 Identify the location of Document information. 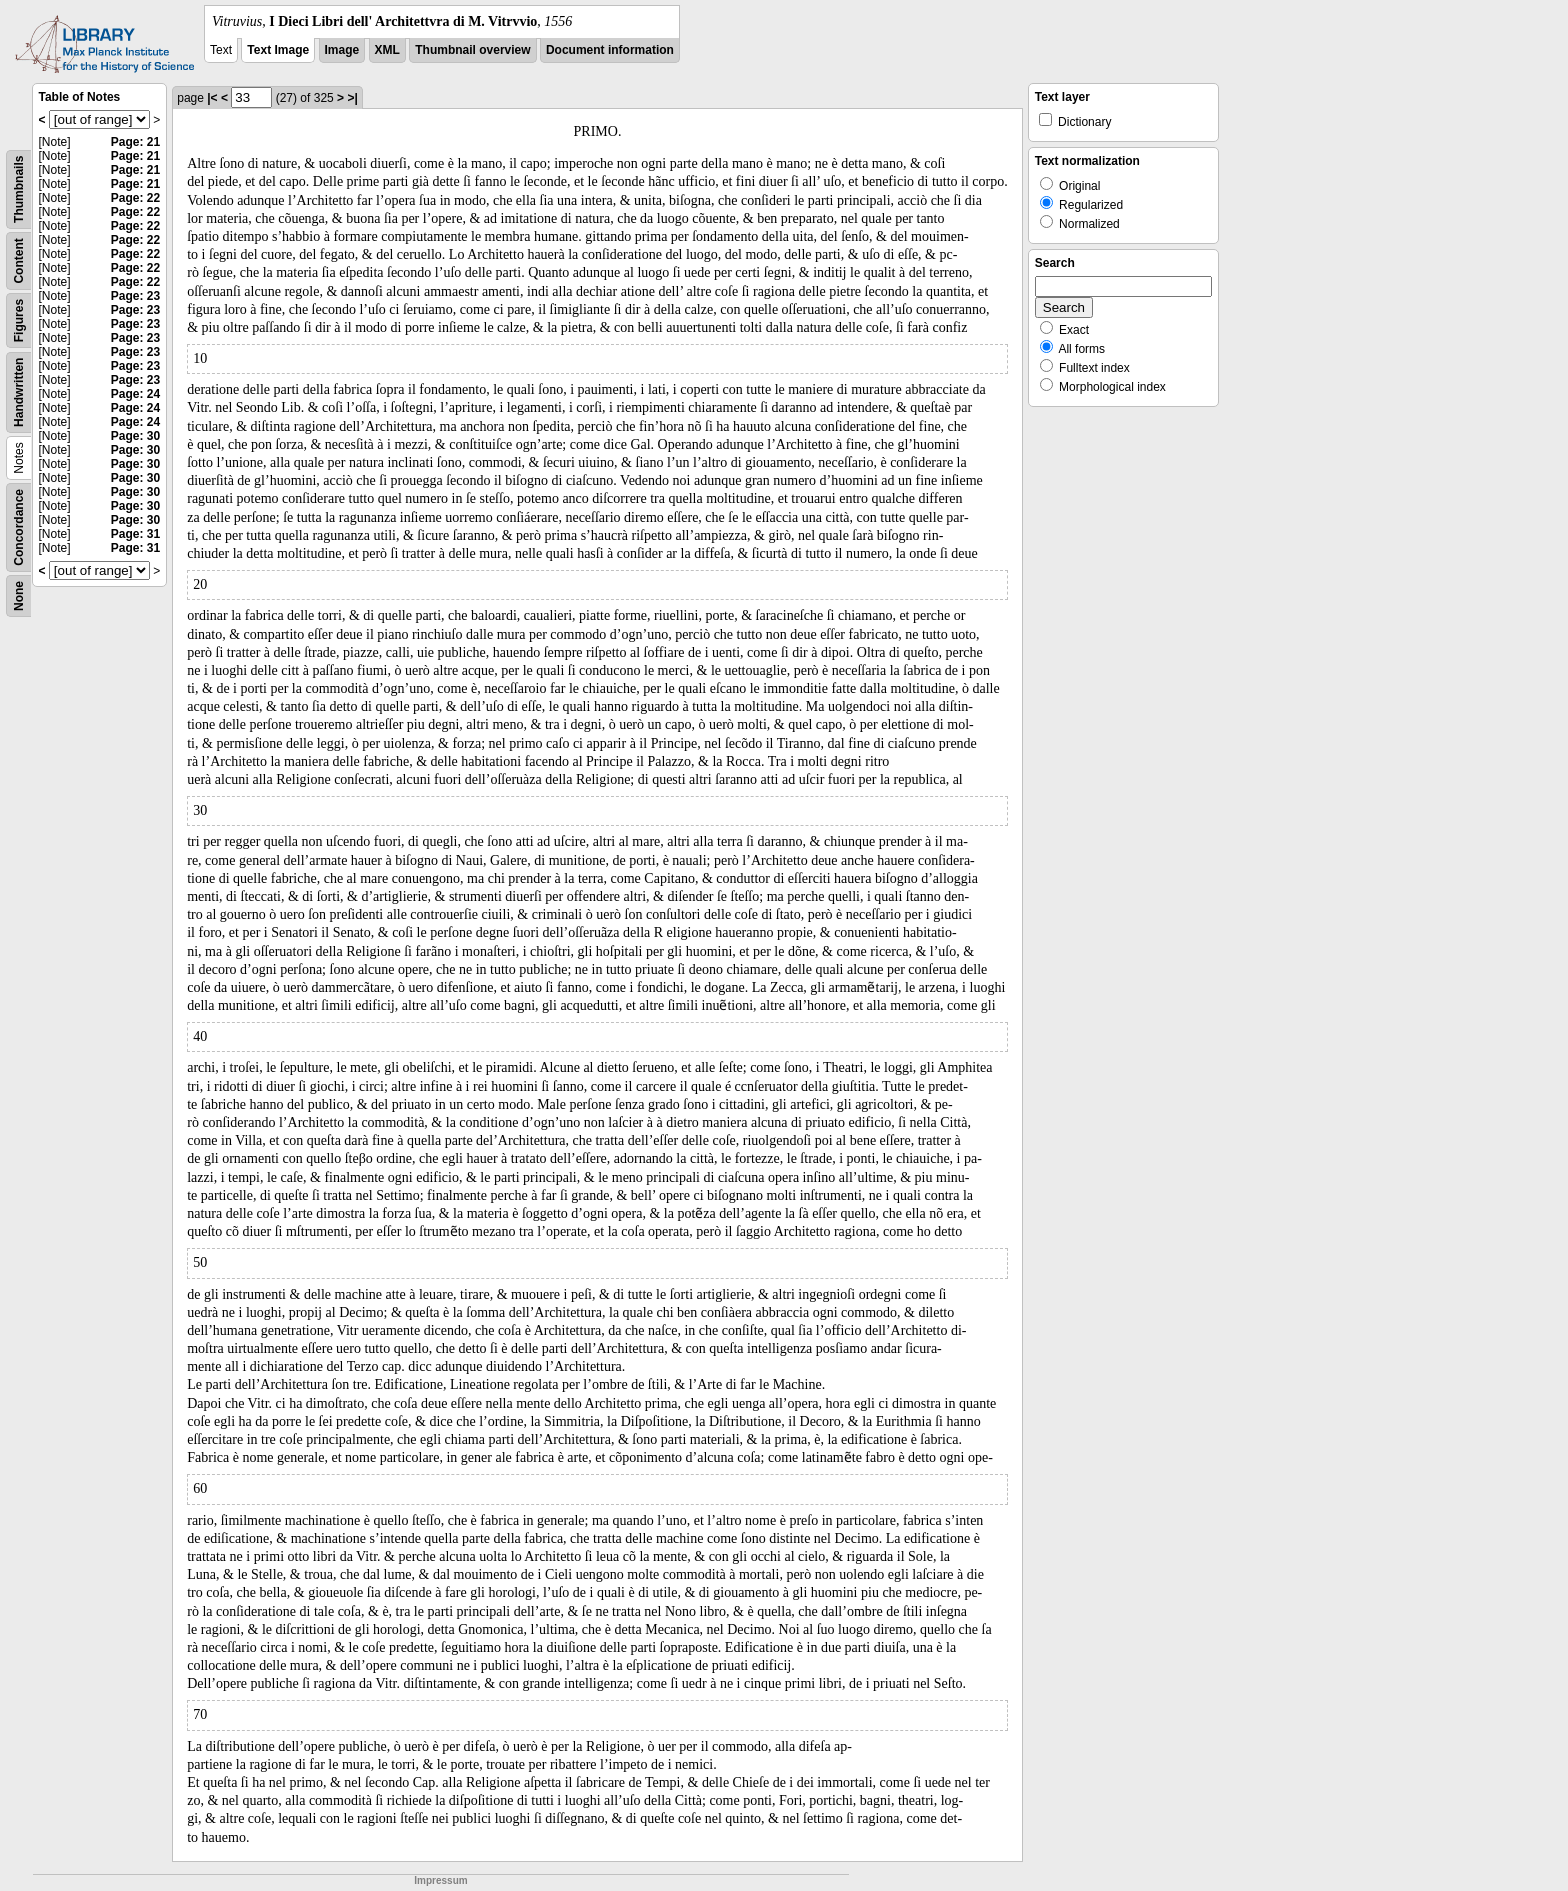
(610, 50).